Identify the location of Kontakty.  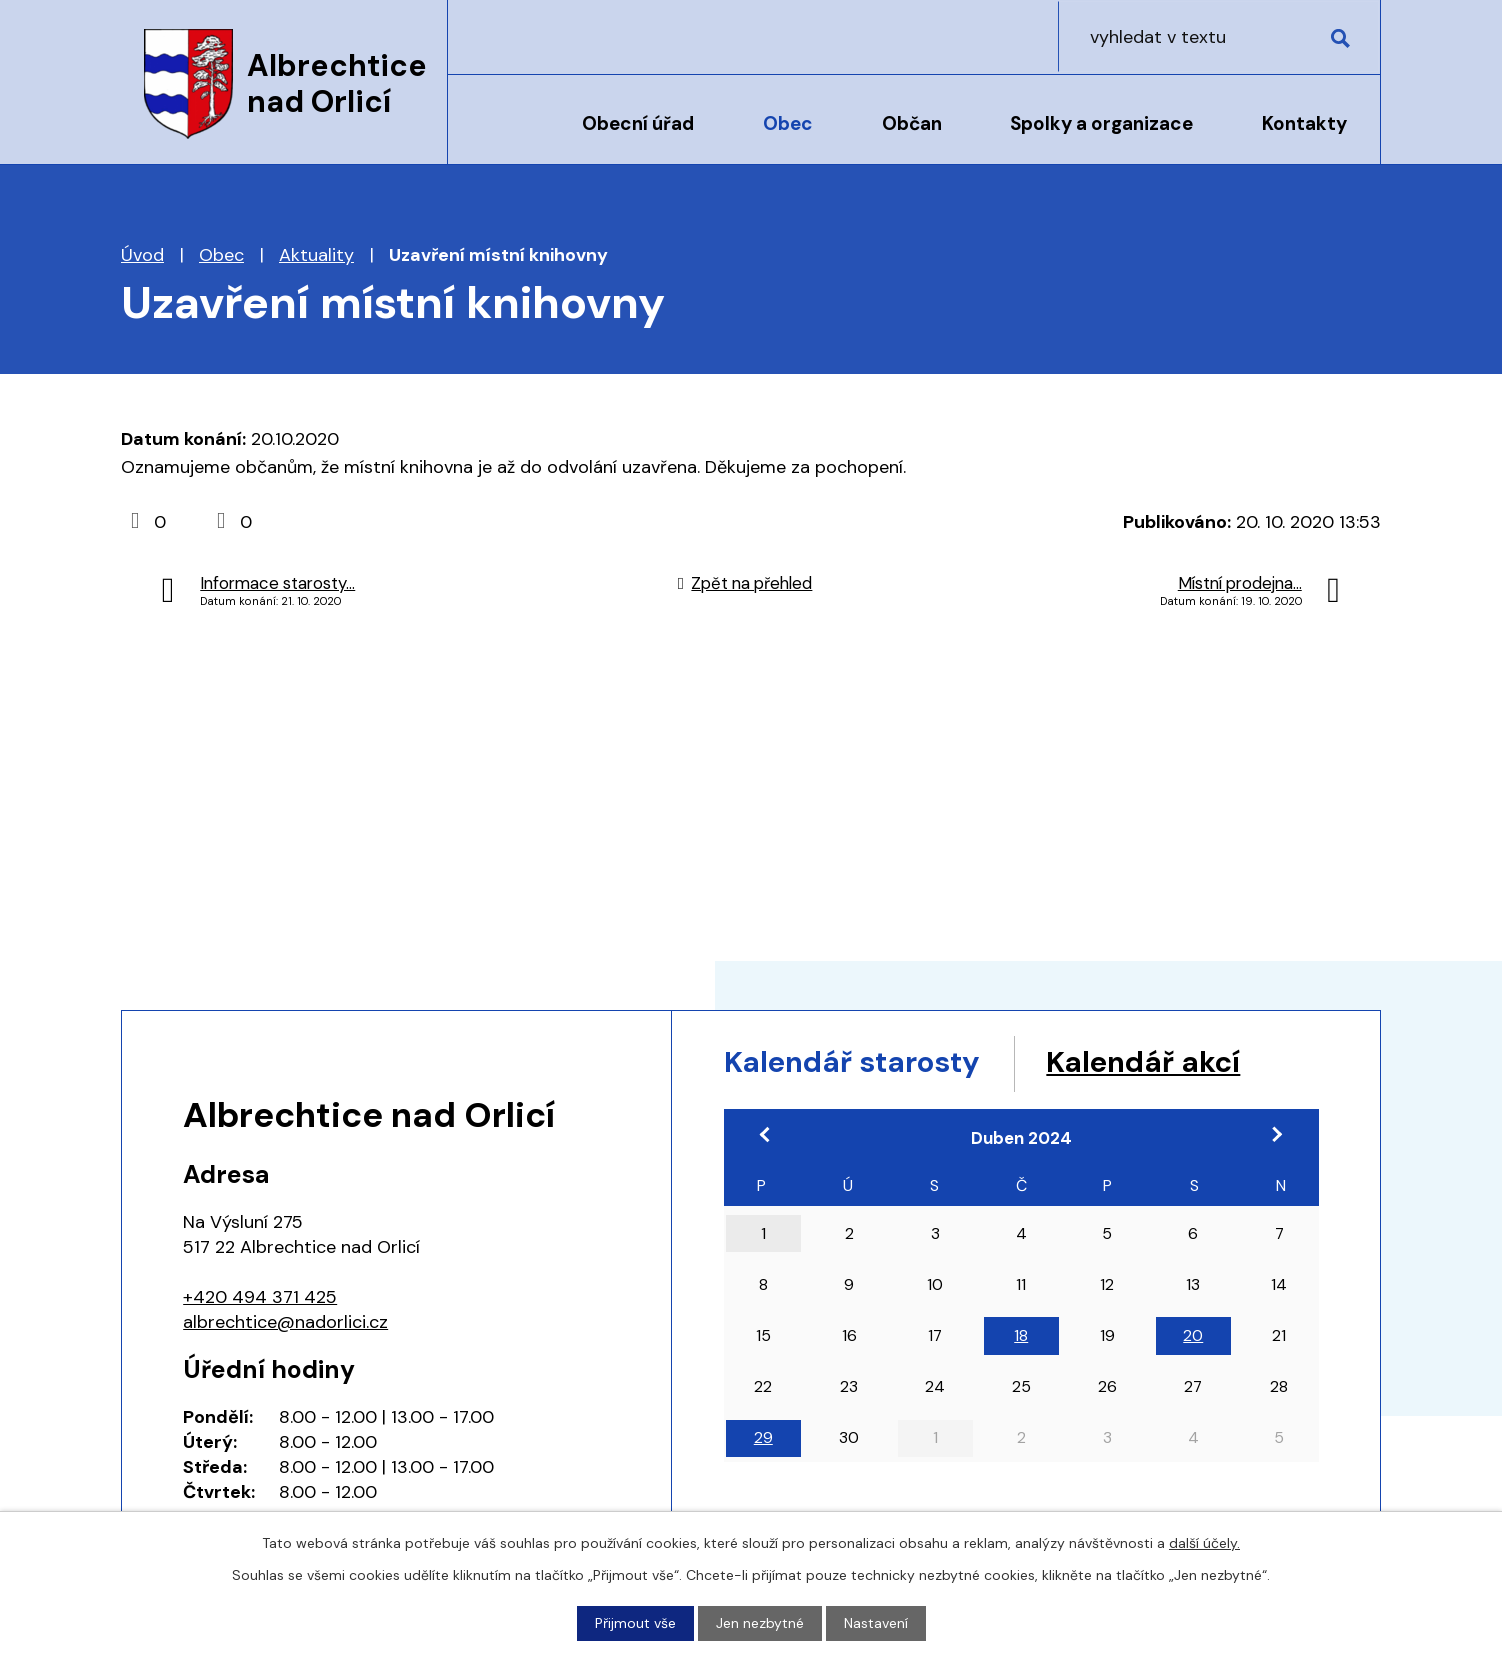
(1304, 123).